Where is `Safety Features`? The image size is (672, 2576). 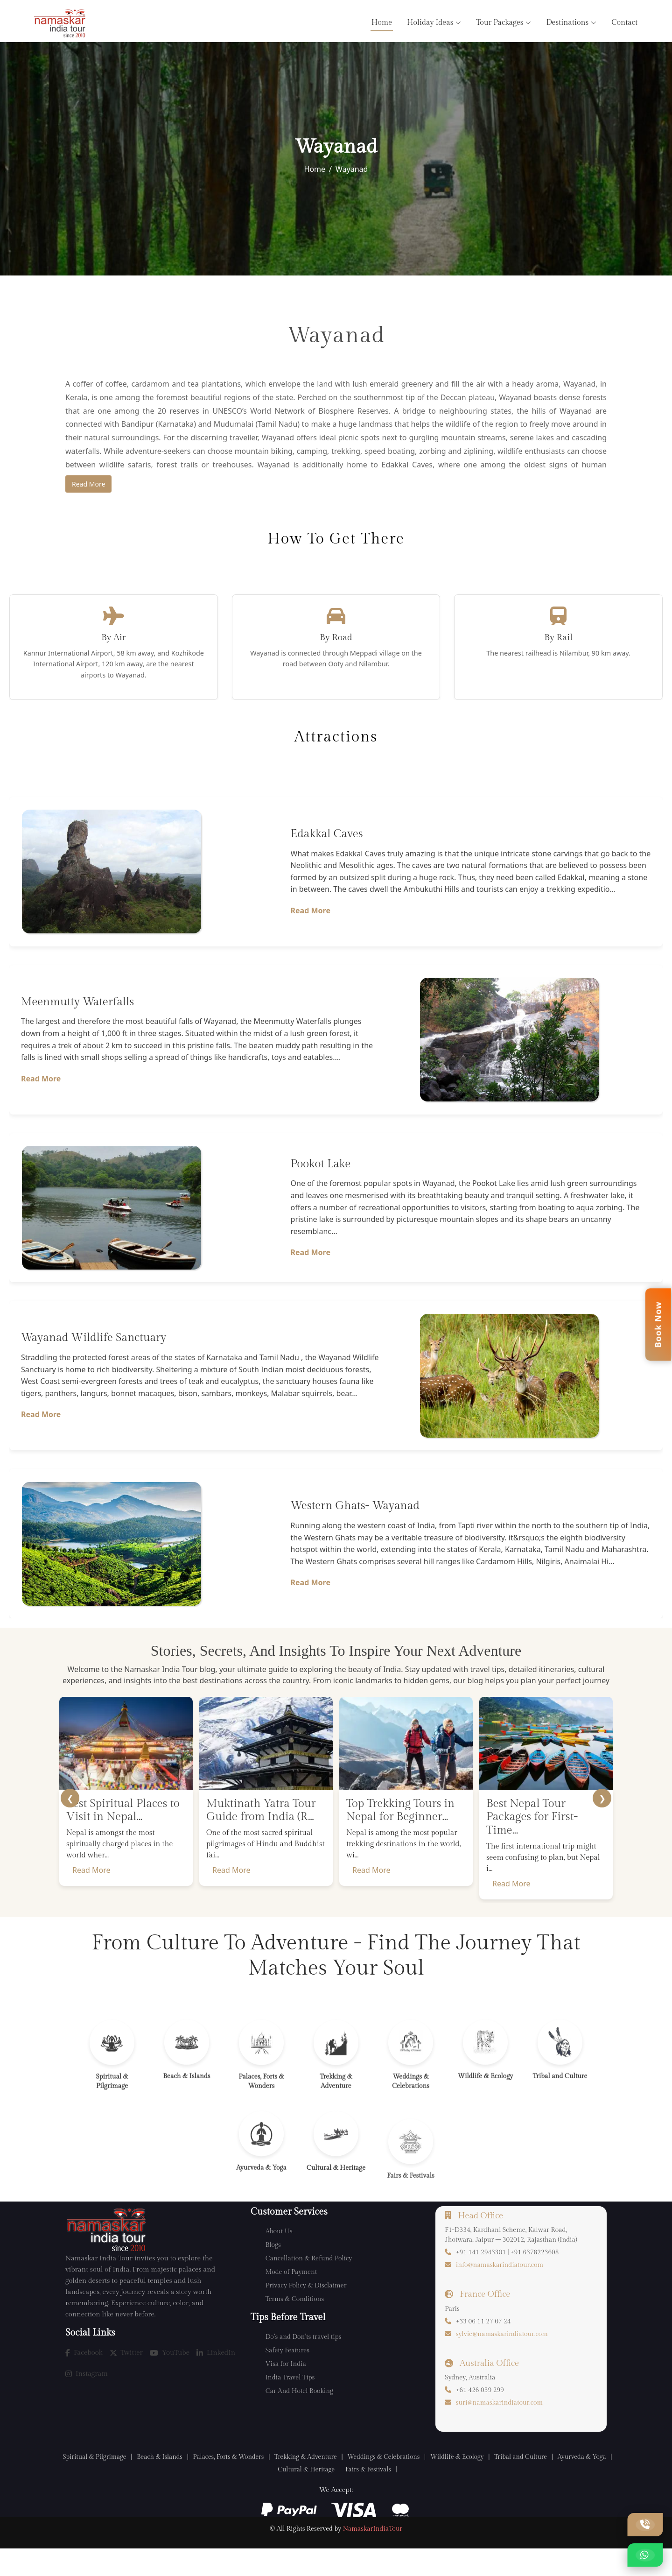 Safety Features is located at coordinates (287, 2376).